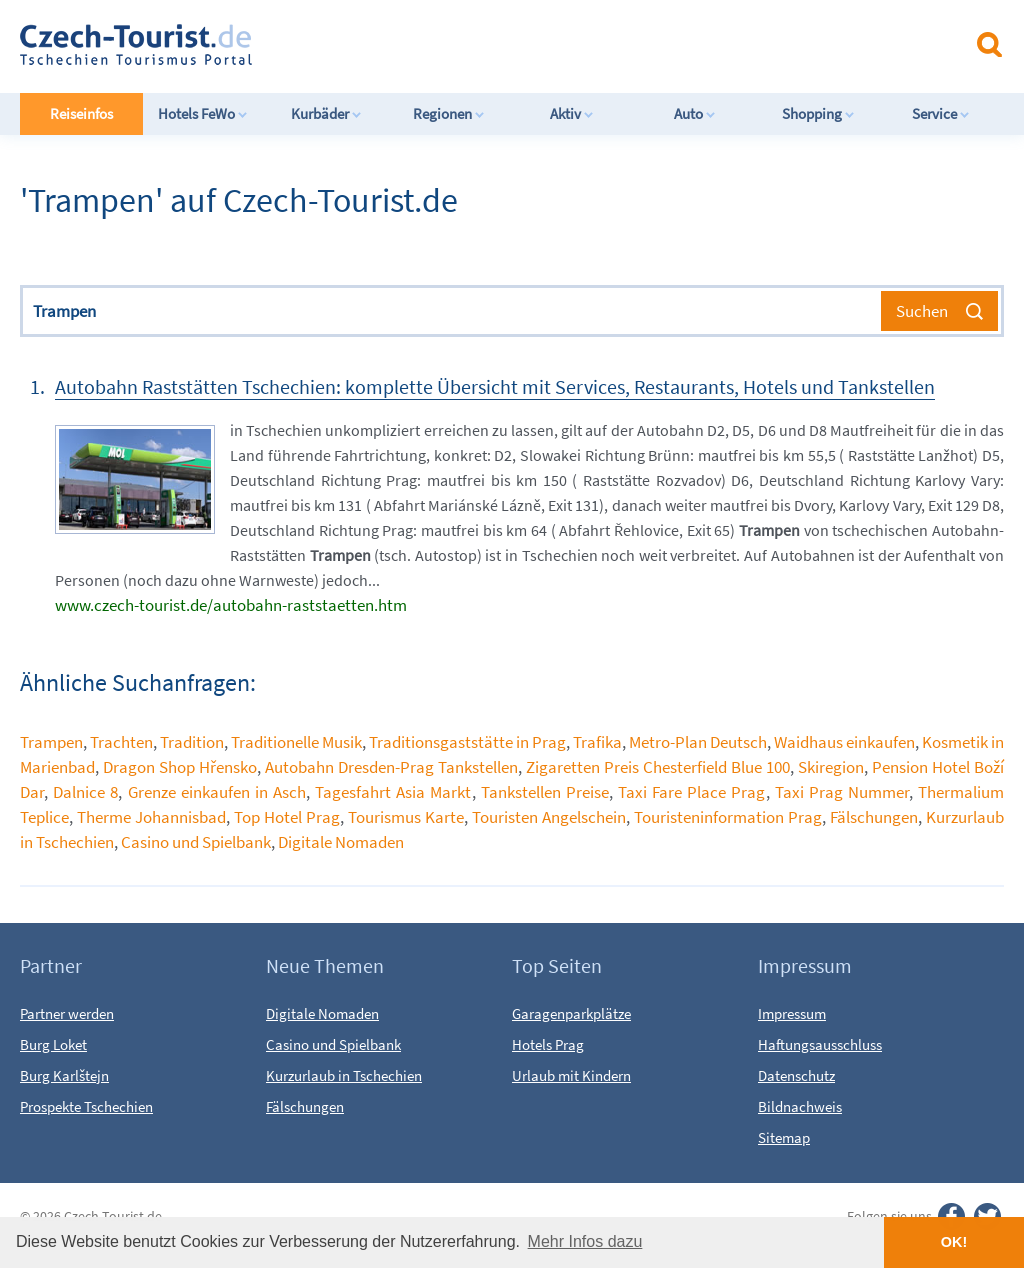 The width and height of the screenshot is (1024, 1268). What do you see at coordinates (344, 1075) in the screenshot?
I see `Kurzurlaub in Tschechien` at bounding box center [344, 1075].